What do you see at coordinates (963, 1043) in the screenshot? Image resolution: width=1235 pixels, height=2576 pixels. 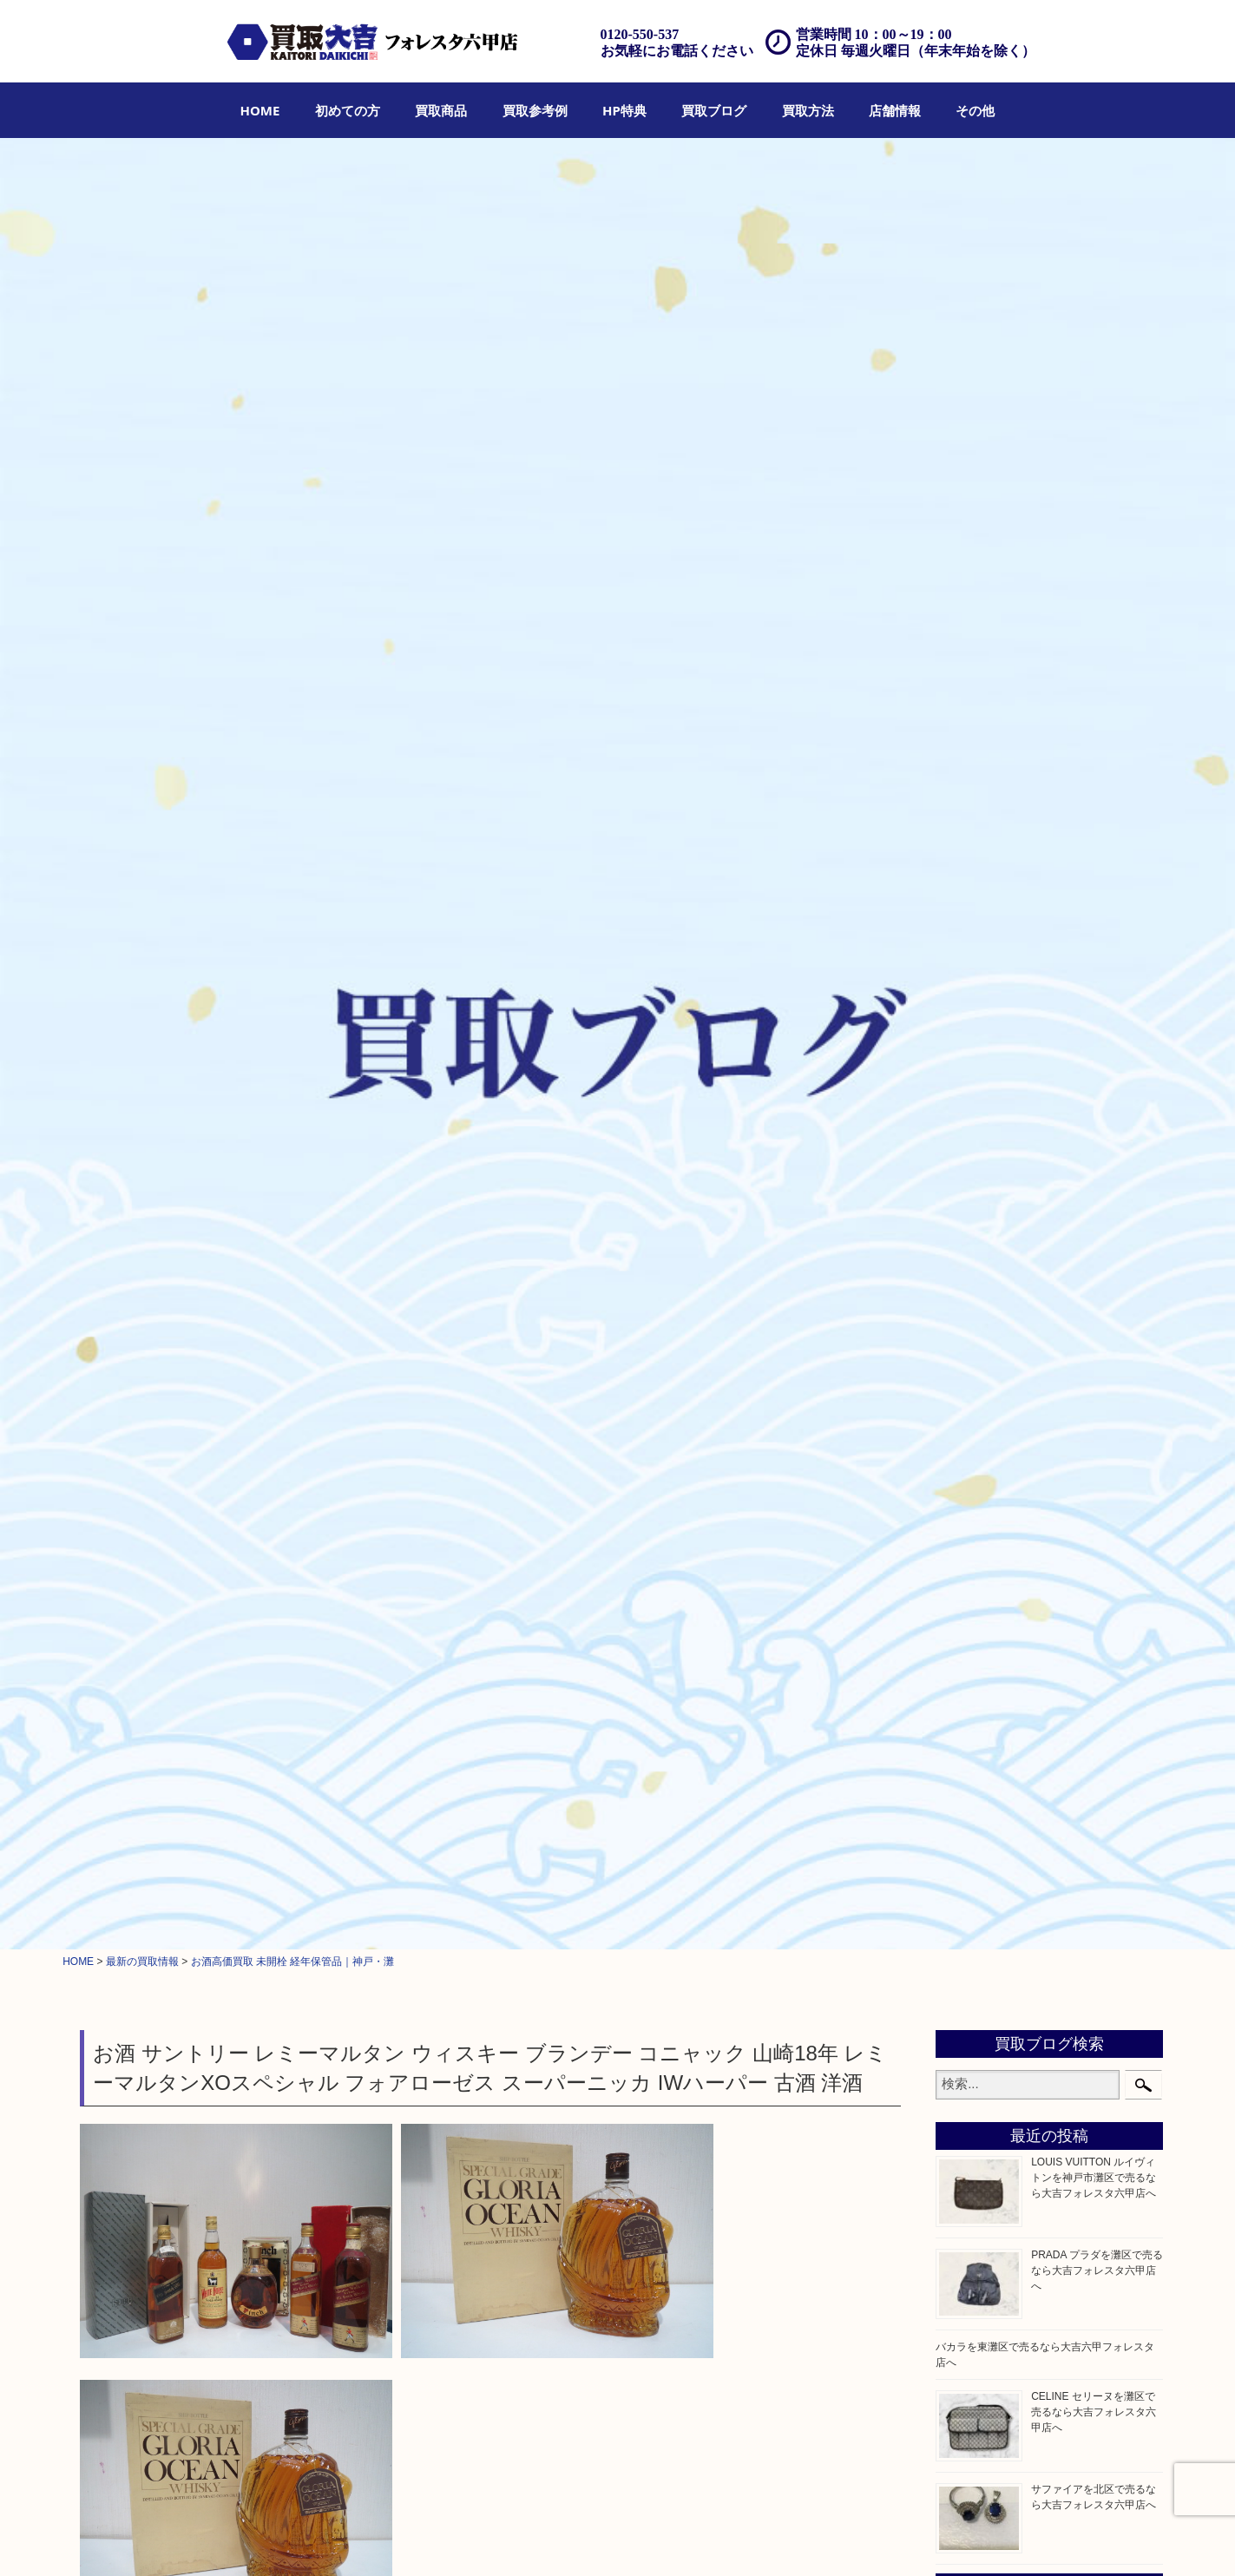 I see `食器` at bounding box center [963, 1043].